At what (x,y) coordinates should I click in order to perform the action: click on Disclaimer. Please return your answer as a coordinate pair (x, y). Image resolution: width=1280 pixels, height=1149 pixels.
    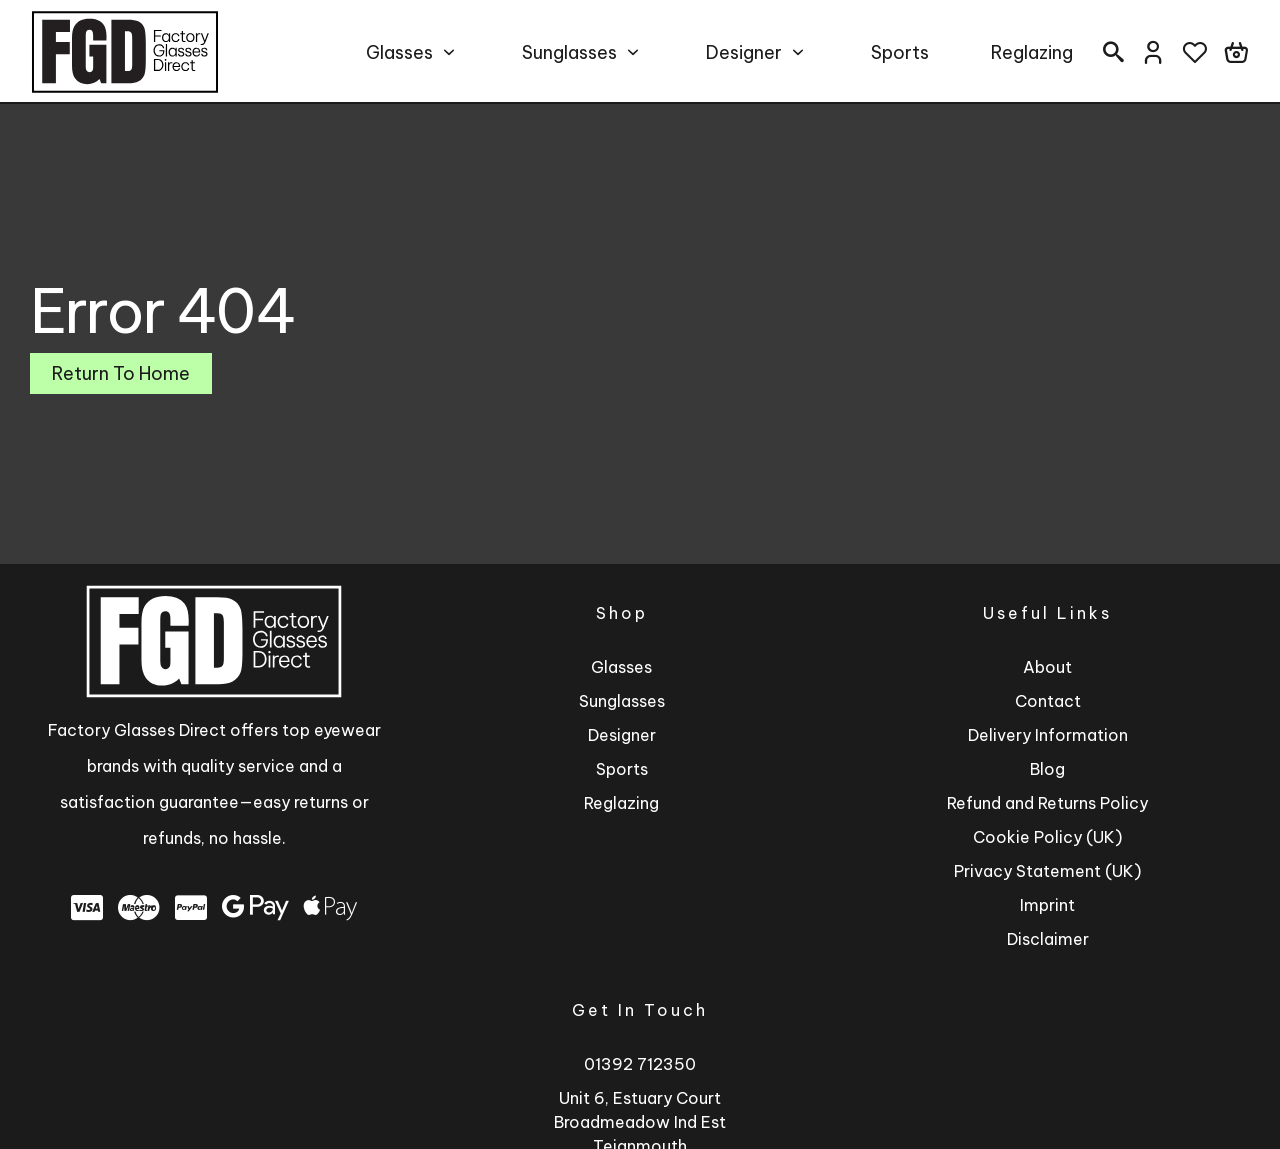
    Looking at the image, I should click on (1048, 939).